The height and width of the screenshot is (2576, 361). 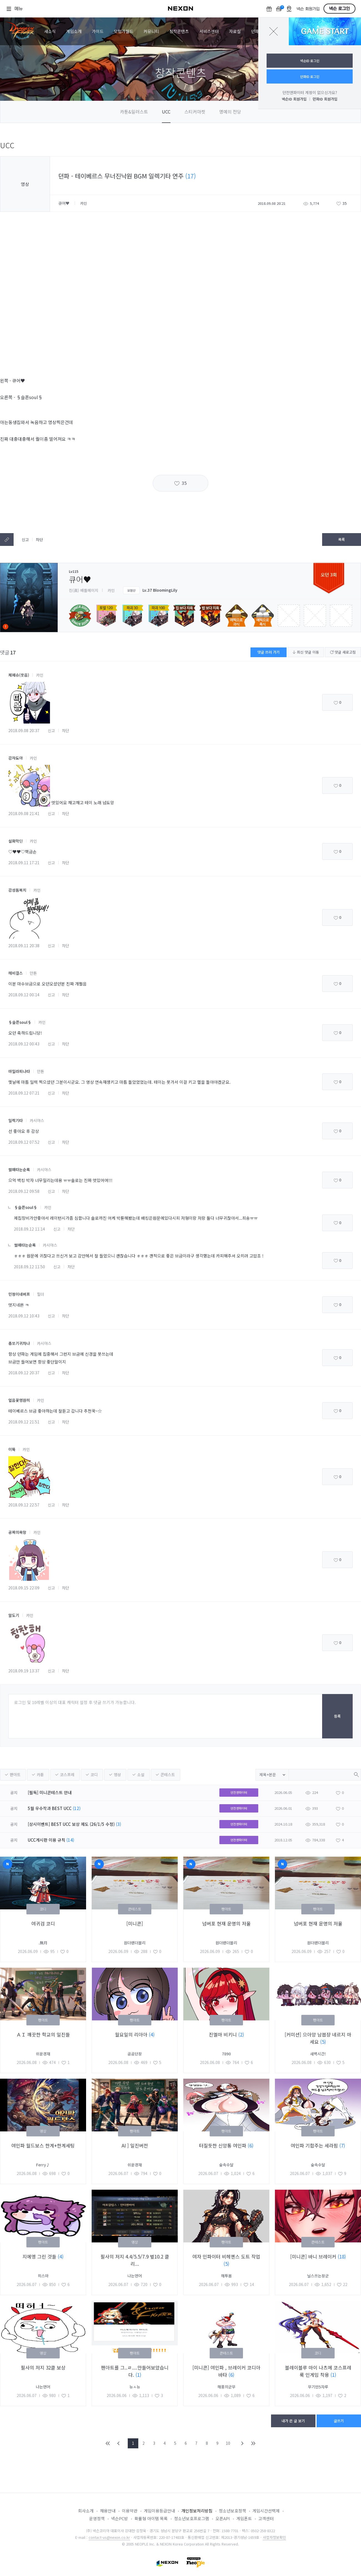 I want to click on 필사의 저지 32클 보상, so click(x=43, y=2367).